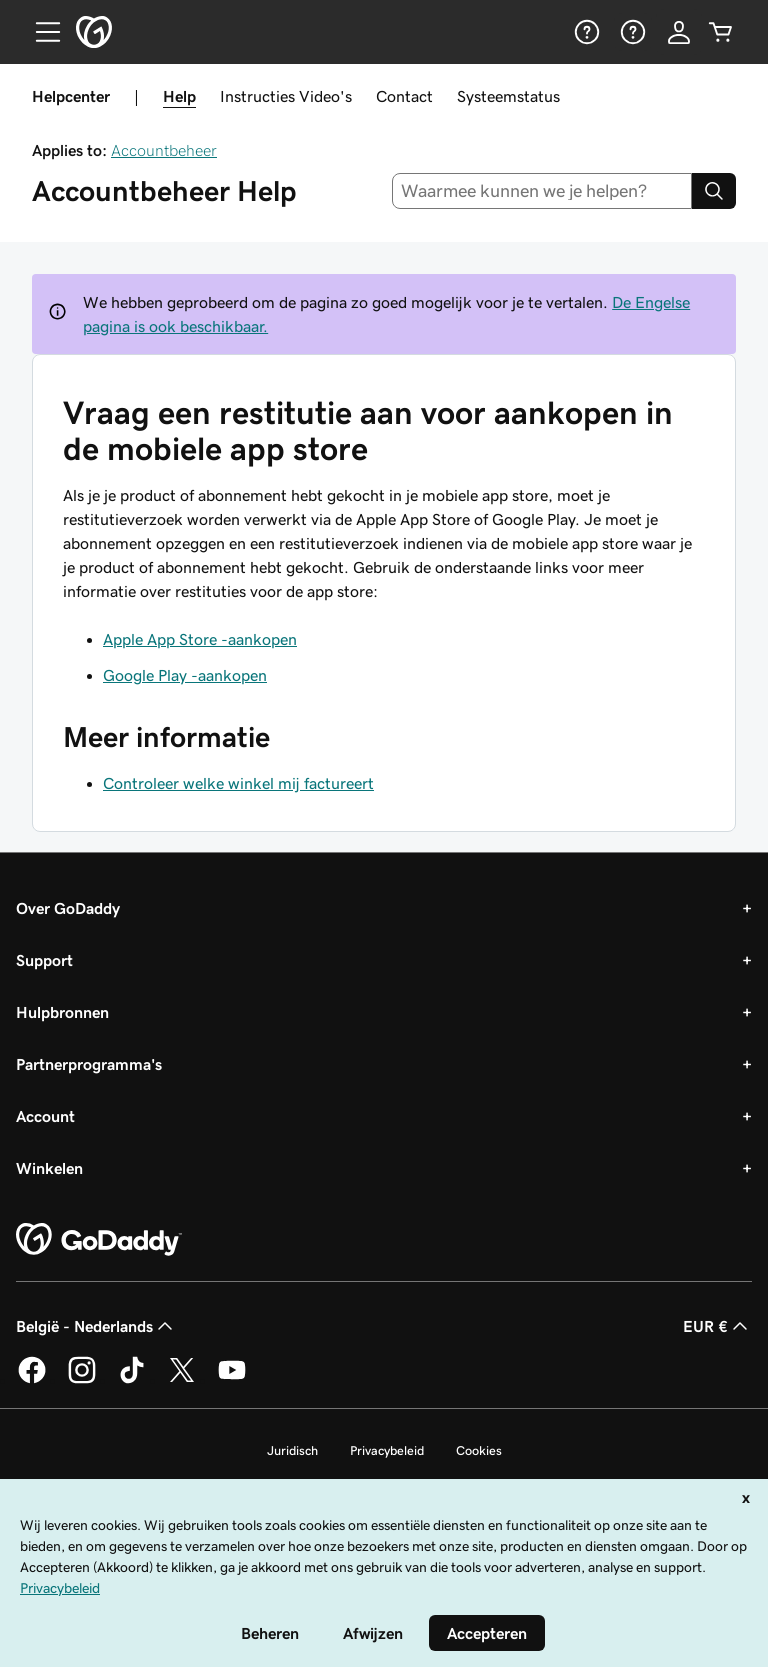 The width and height of the screenshot is (768, 1667). Describe the element at coordinates (96, 1326) in the screenshot. I see `België - Nederlands [Taalkeuze content. Ingesteld op België - Nederlands.]` at that location.